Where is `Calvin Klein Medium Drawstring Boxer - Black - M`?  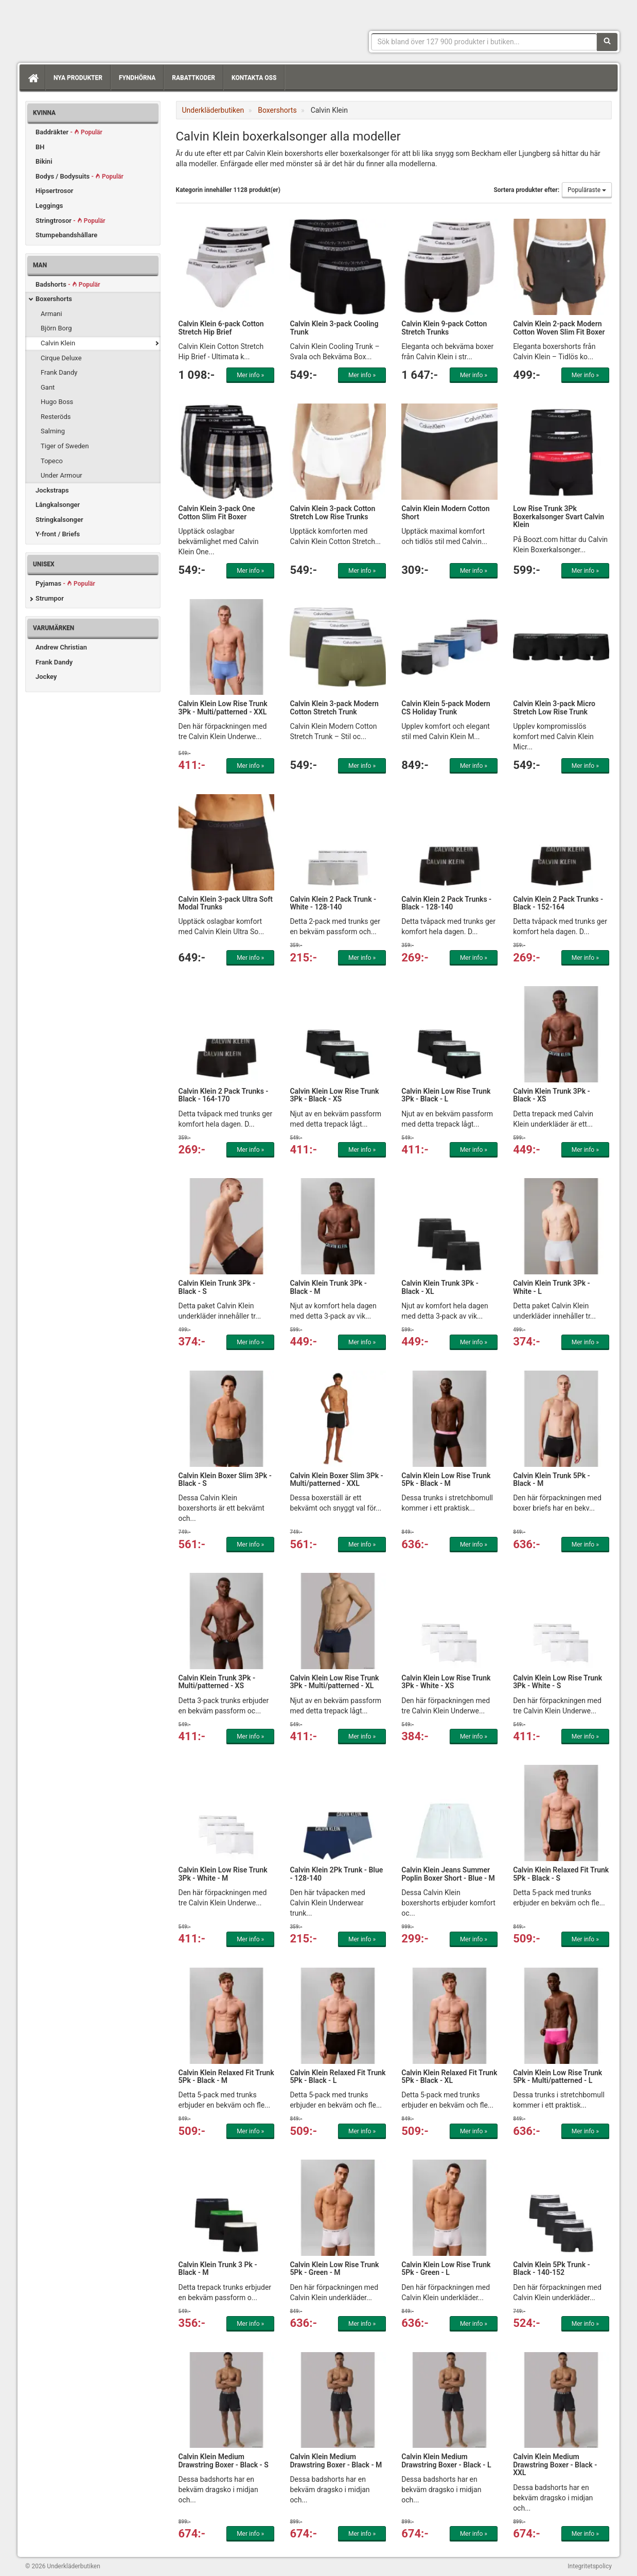
Calvin Klein Medium Drawstring Boxer - Black - M is located at coordinates (336, 2460).